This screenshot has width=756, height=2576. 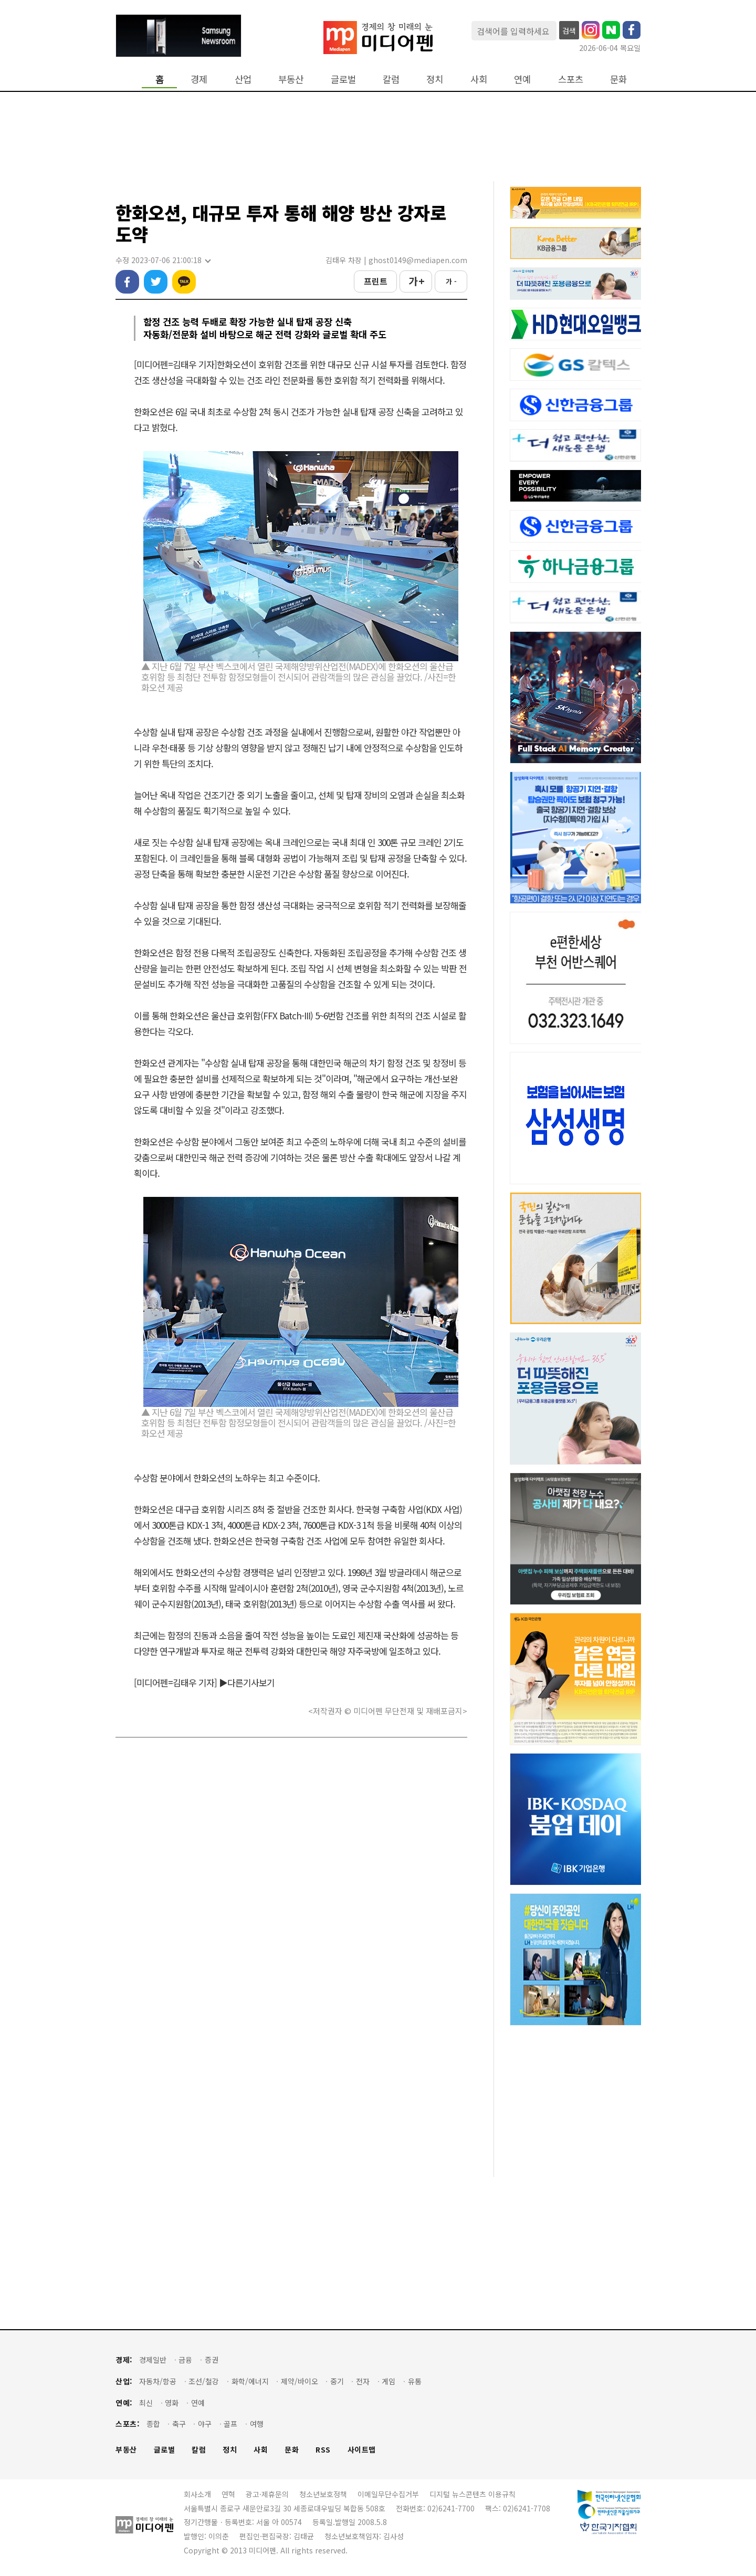 I want to click on 사이트맵, so click(x=362, y=2449).